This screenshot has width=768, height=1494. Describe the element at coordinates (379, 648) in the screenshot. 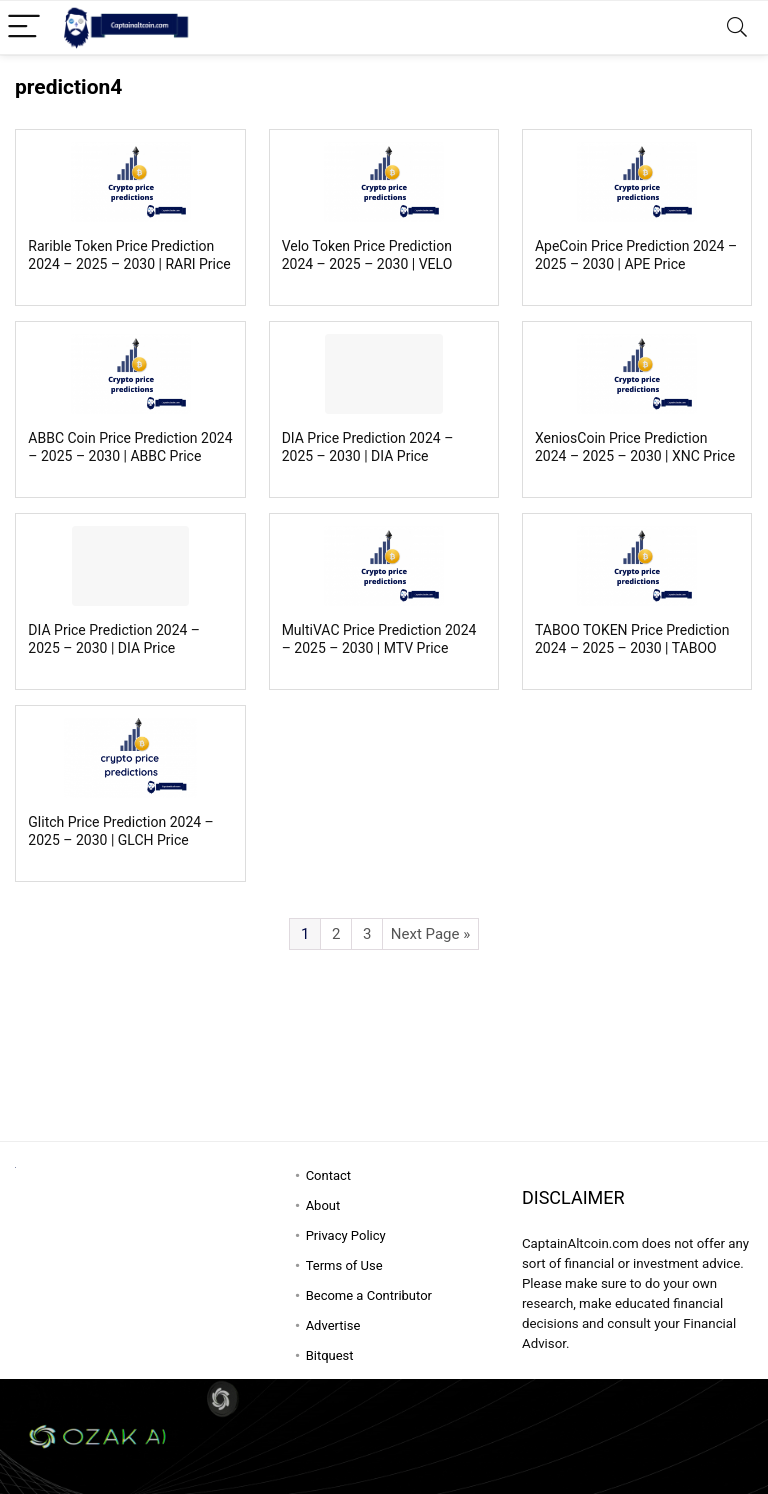

I see `MultiVAC Price Prediction 2024 – 2025 – 2030 | MTV Price Forecast` at that location.